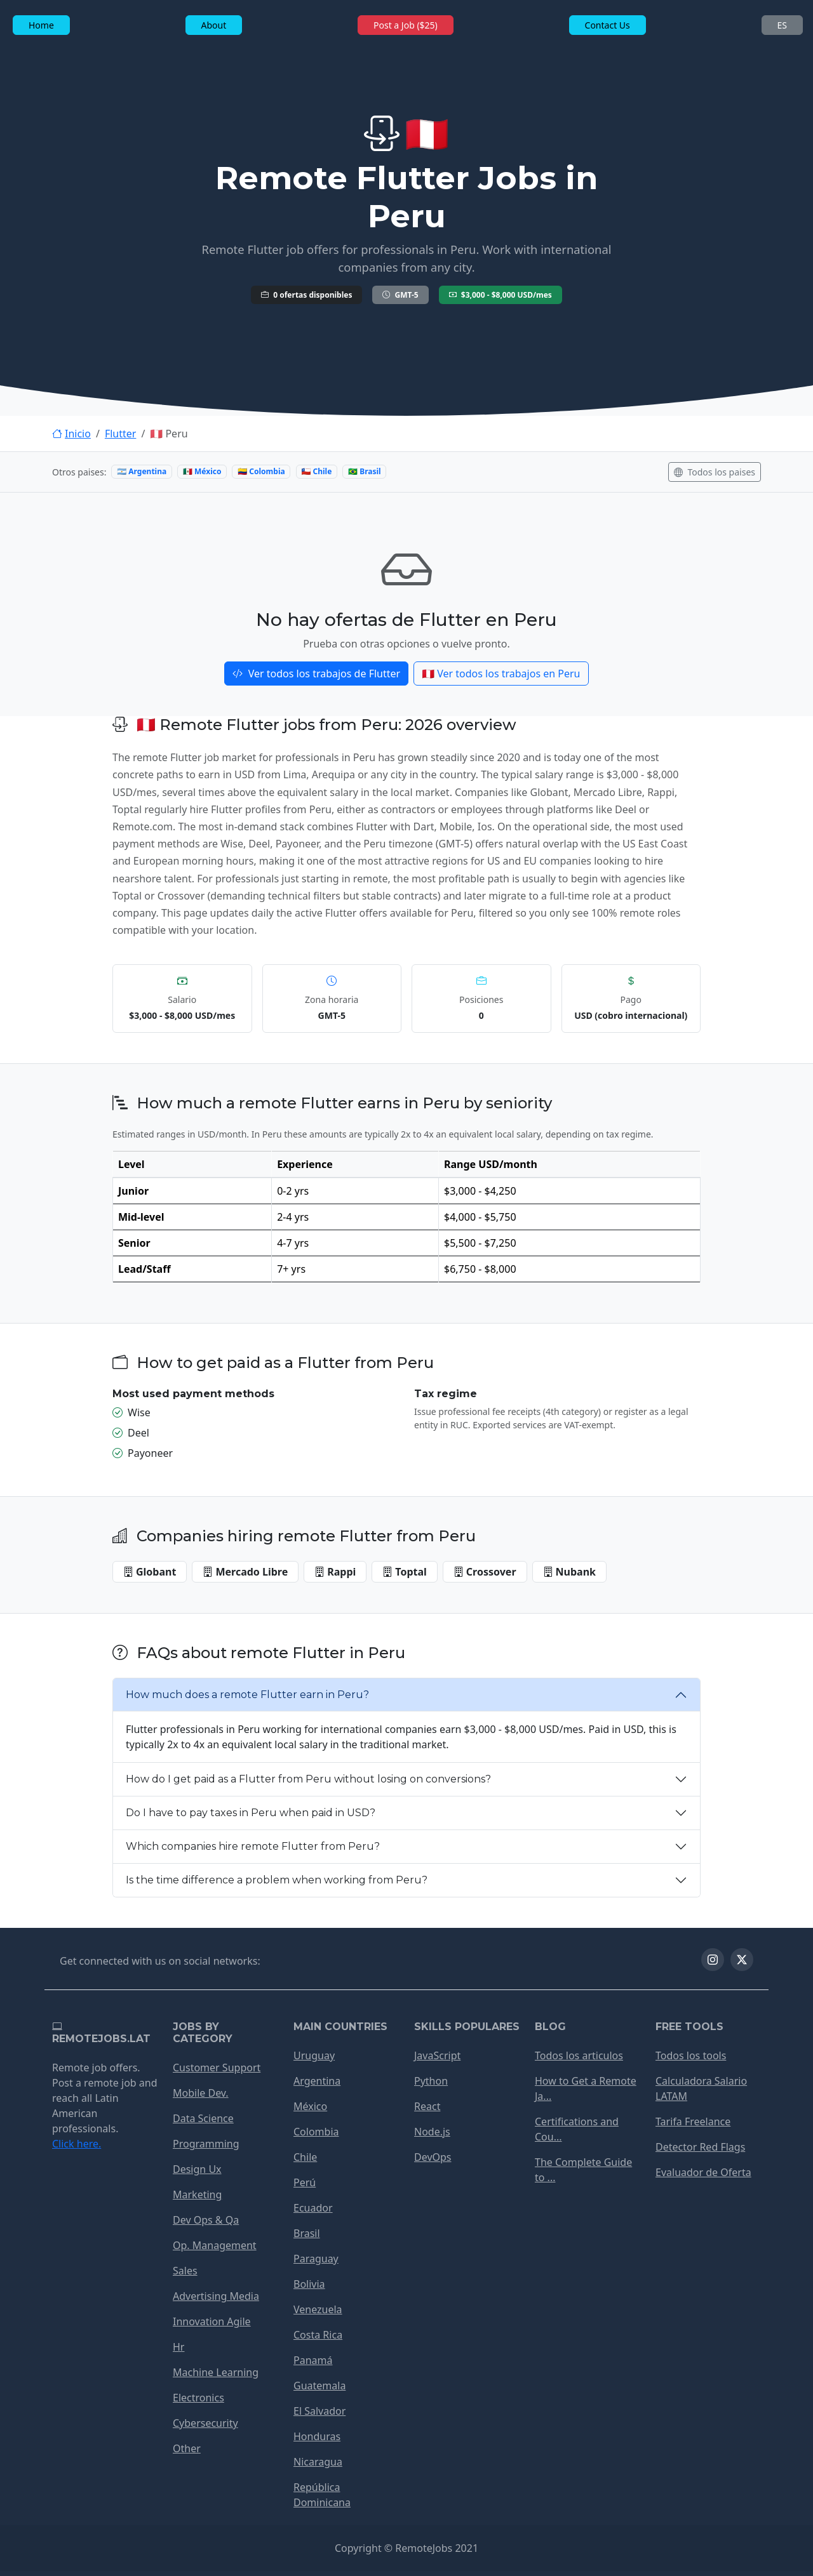 The width and height of the screenshot is (813, 2576). What do you see at coordinates (197, 2194) in the screenshot?
I see `Marketing` at bounding box center [197, 2194].